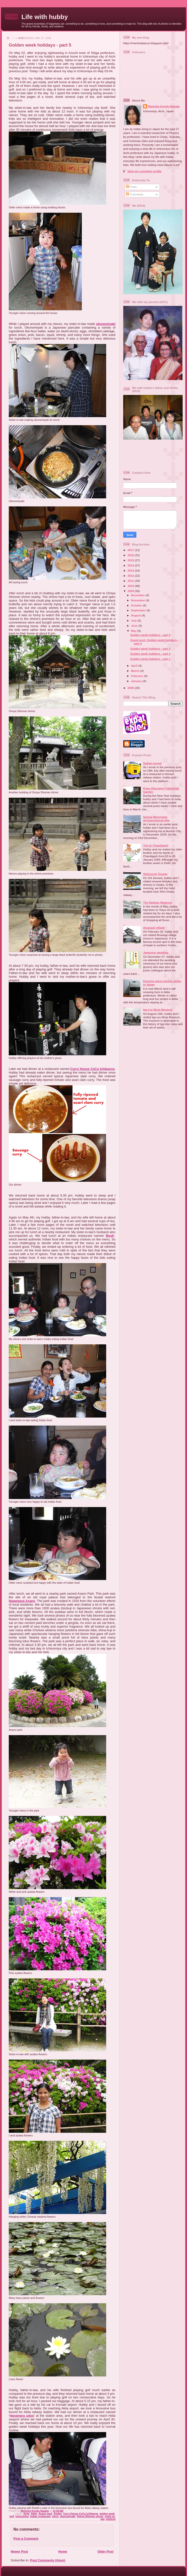 This screenshot has height=2576, width=187. Describe the element at coordinates (150, 648) in the screenshot. I see `Golden week holidays - part 3` at that location.